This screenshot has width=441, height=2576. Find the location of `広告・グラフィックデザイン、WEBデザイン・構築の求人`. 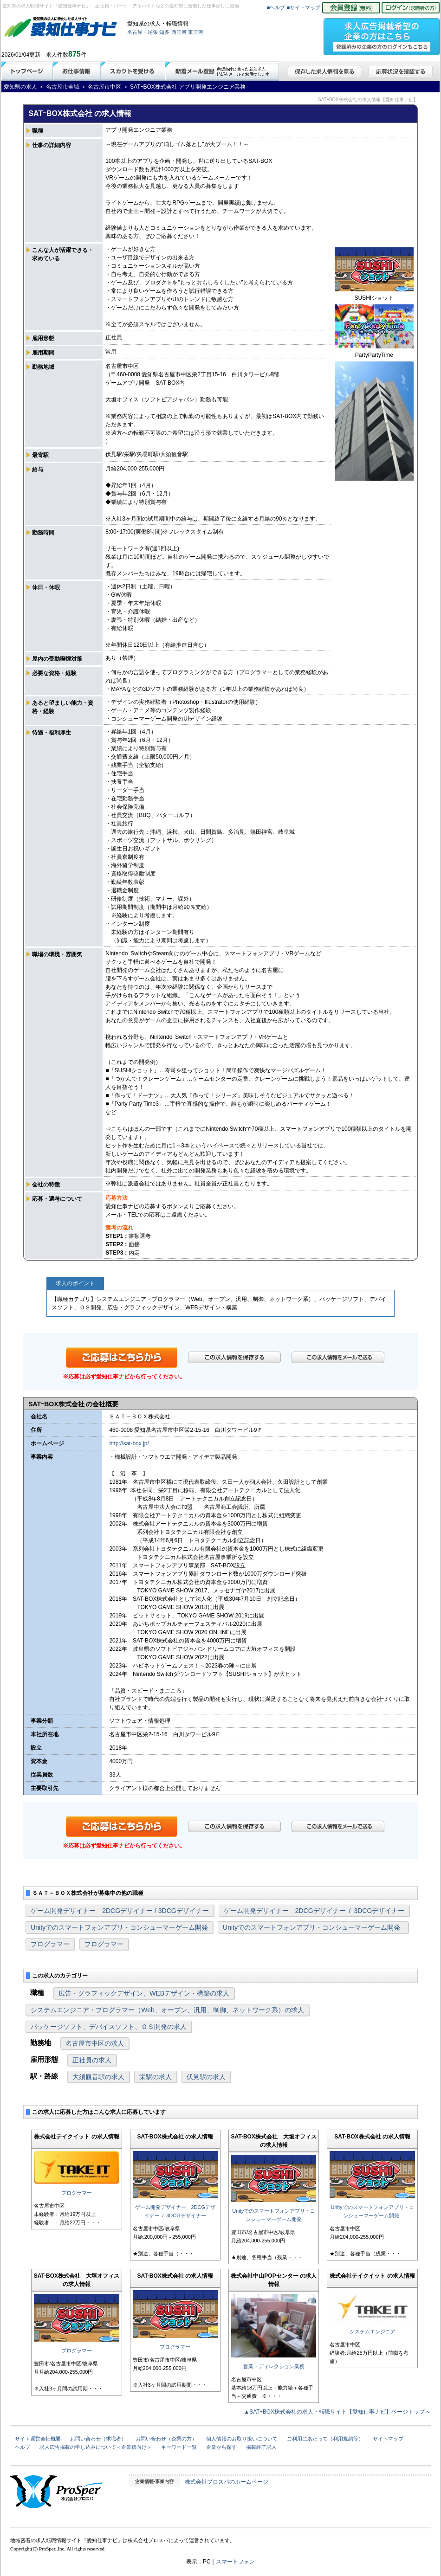

広告・グラフィックデザイン、WEBデザイン・構築の求人 is located at coordinates (143, 1993).